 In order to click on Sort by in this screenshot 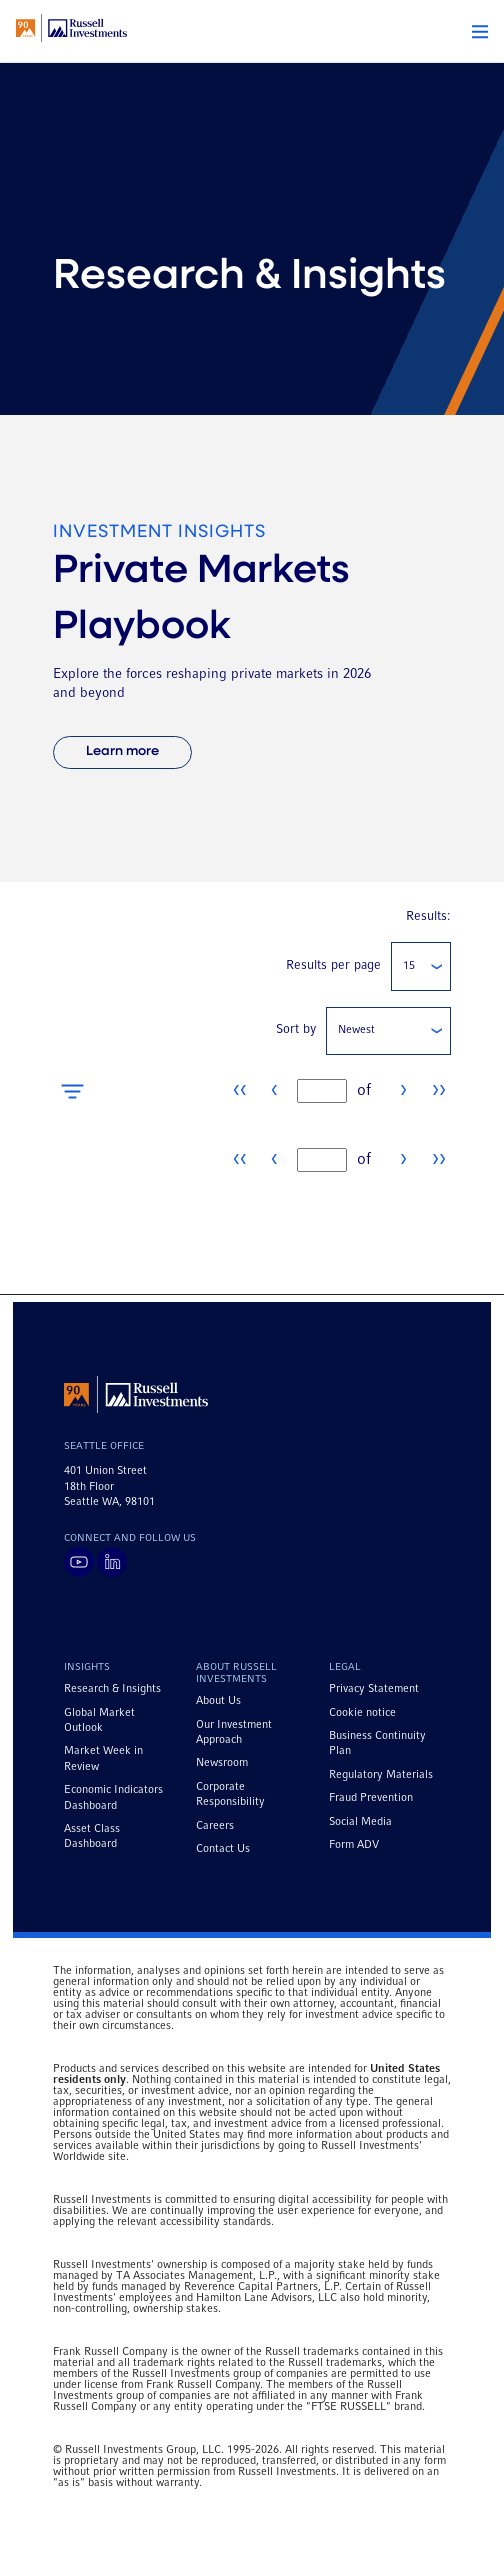, I will do `click(296, 1030)`.